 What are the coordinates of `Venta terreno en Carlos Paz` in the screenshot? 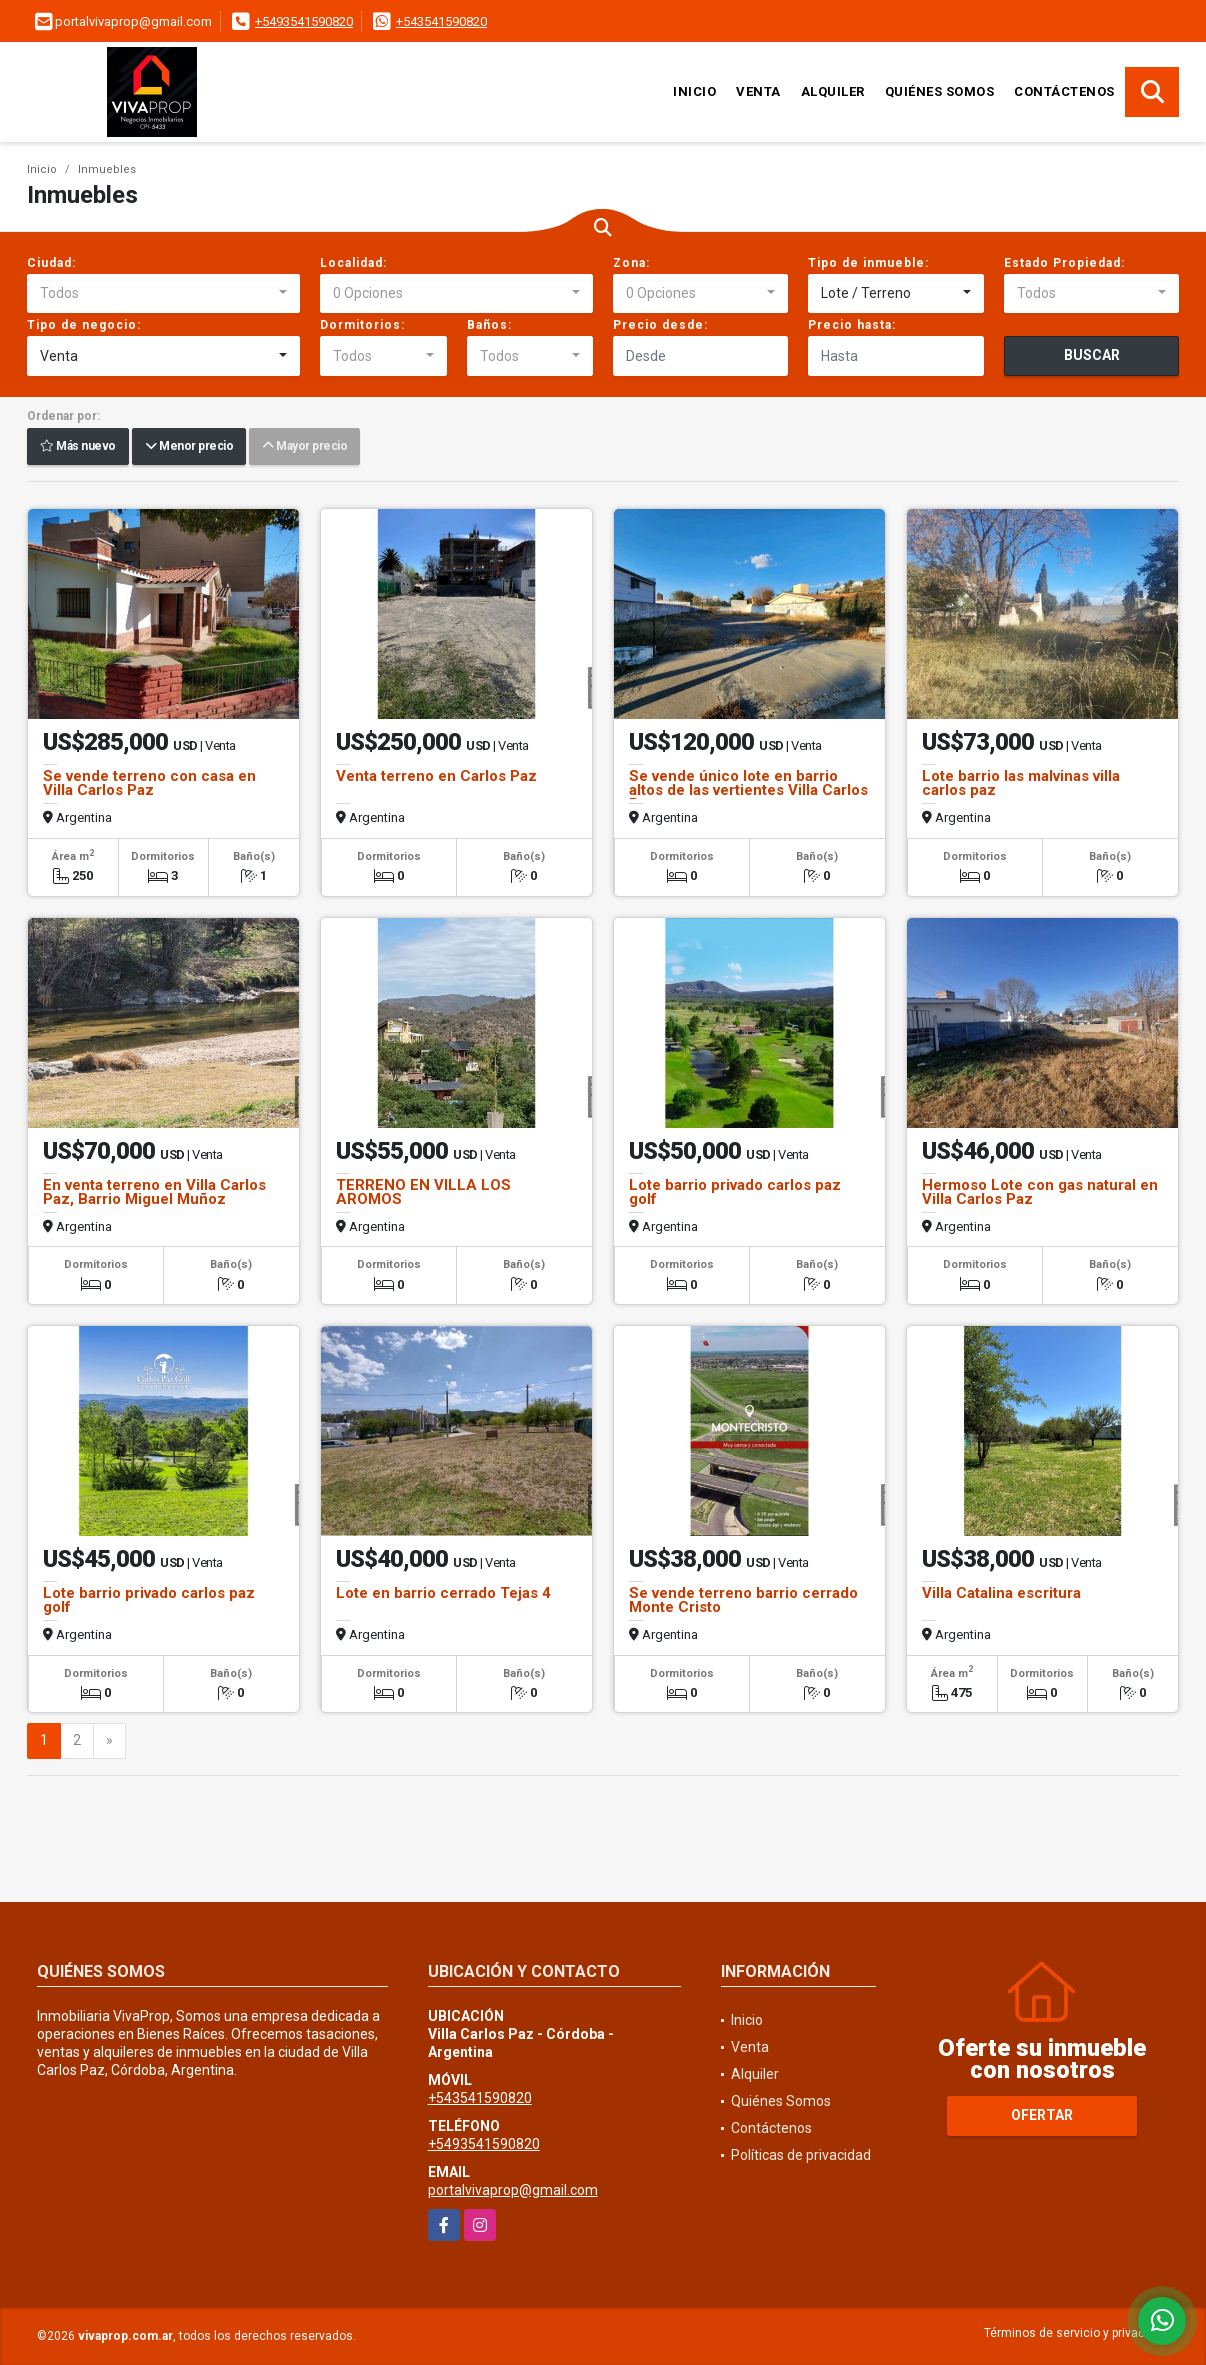 It's located at (436, 776).